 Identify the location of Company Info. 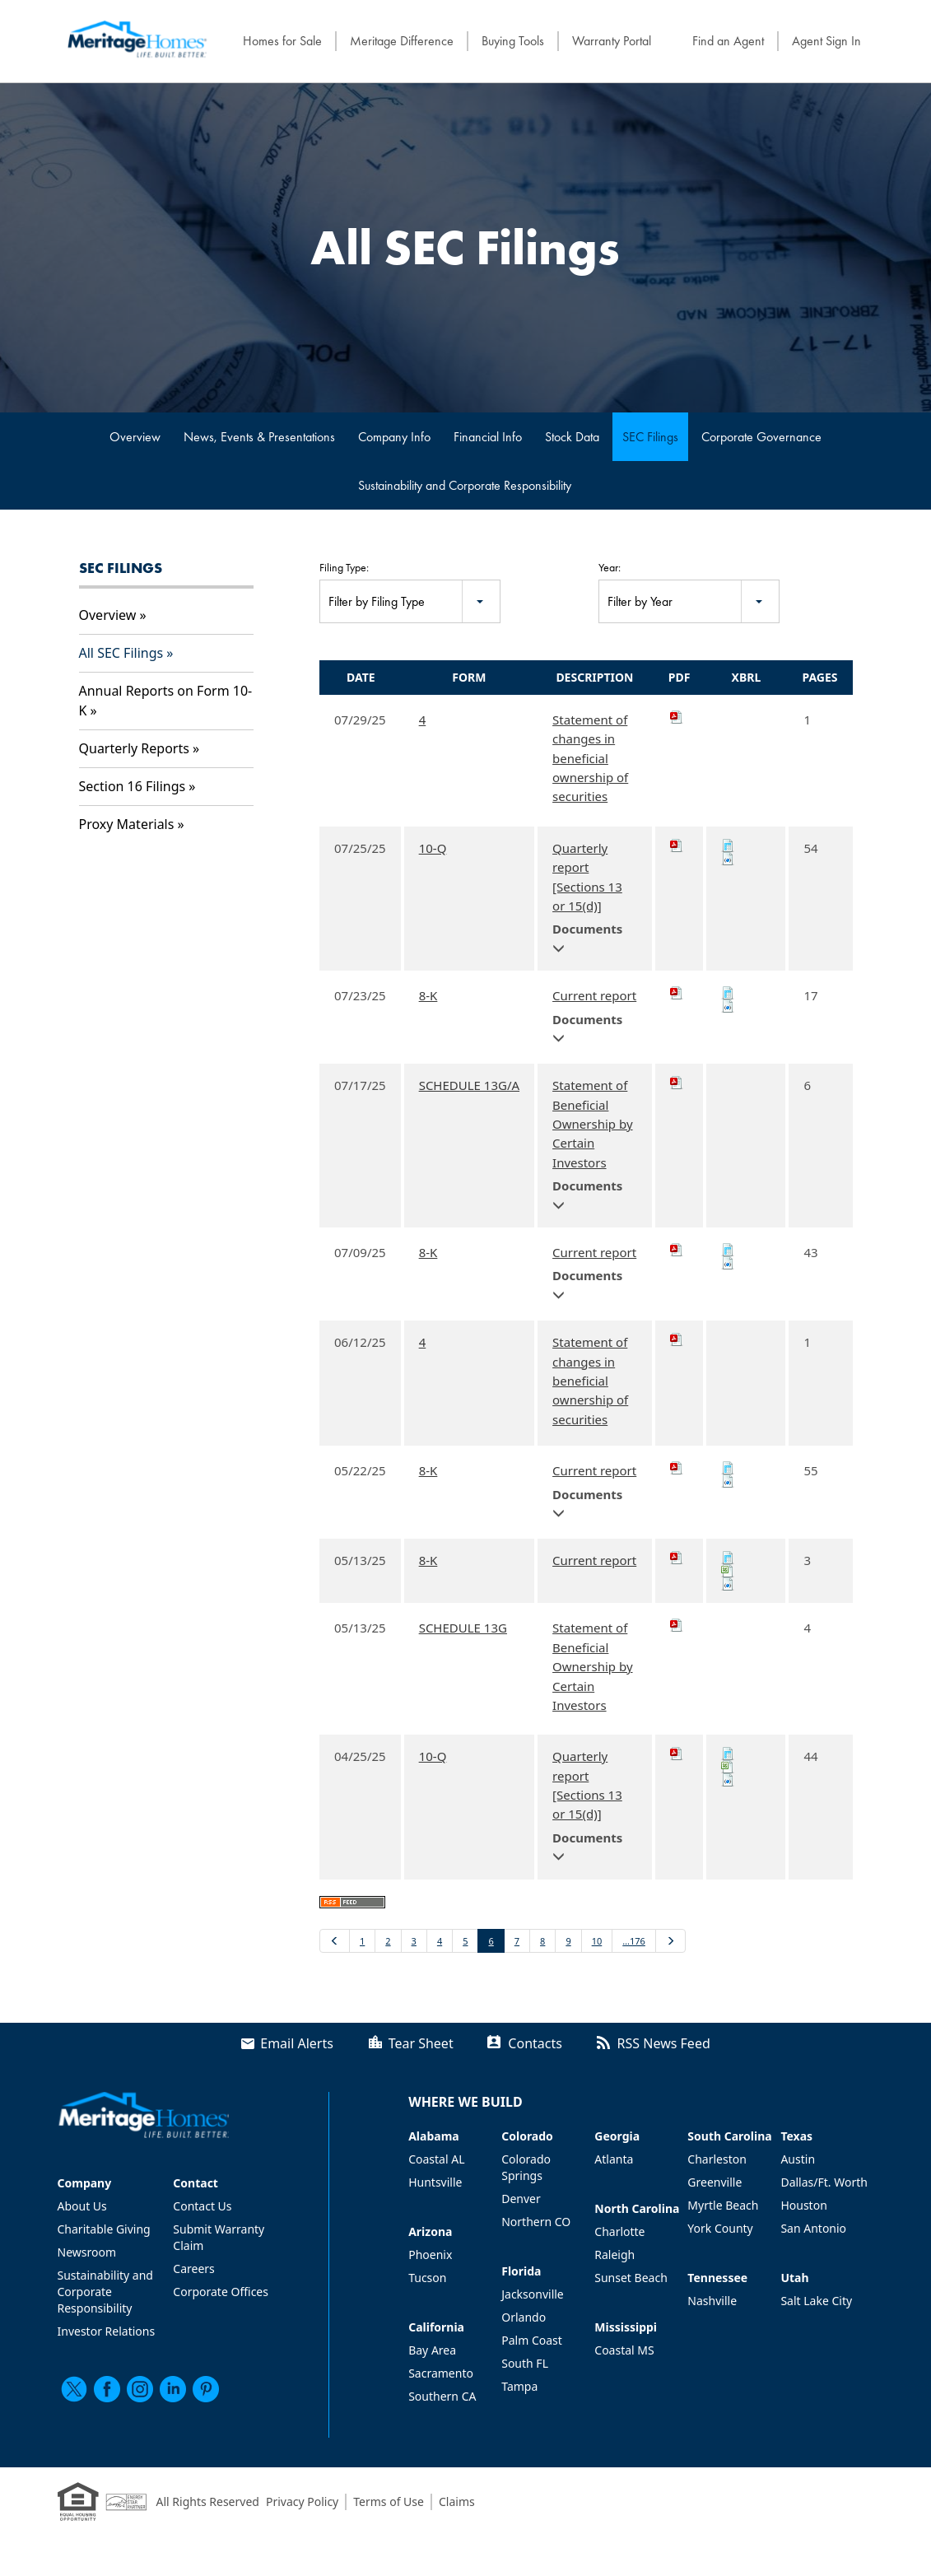
(394, 436).